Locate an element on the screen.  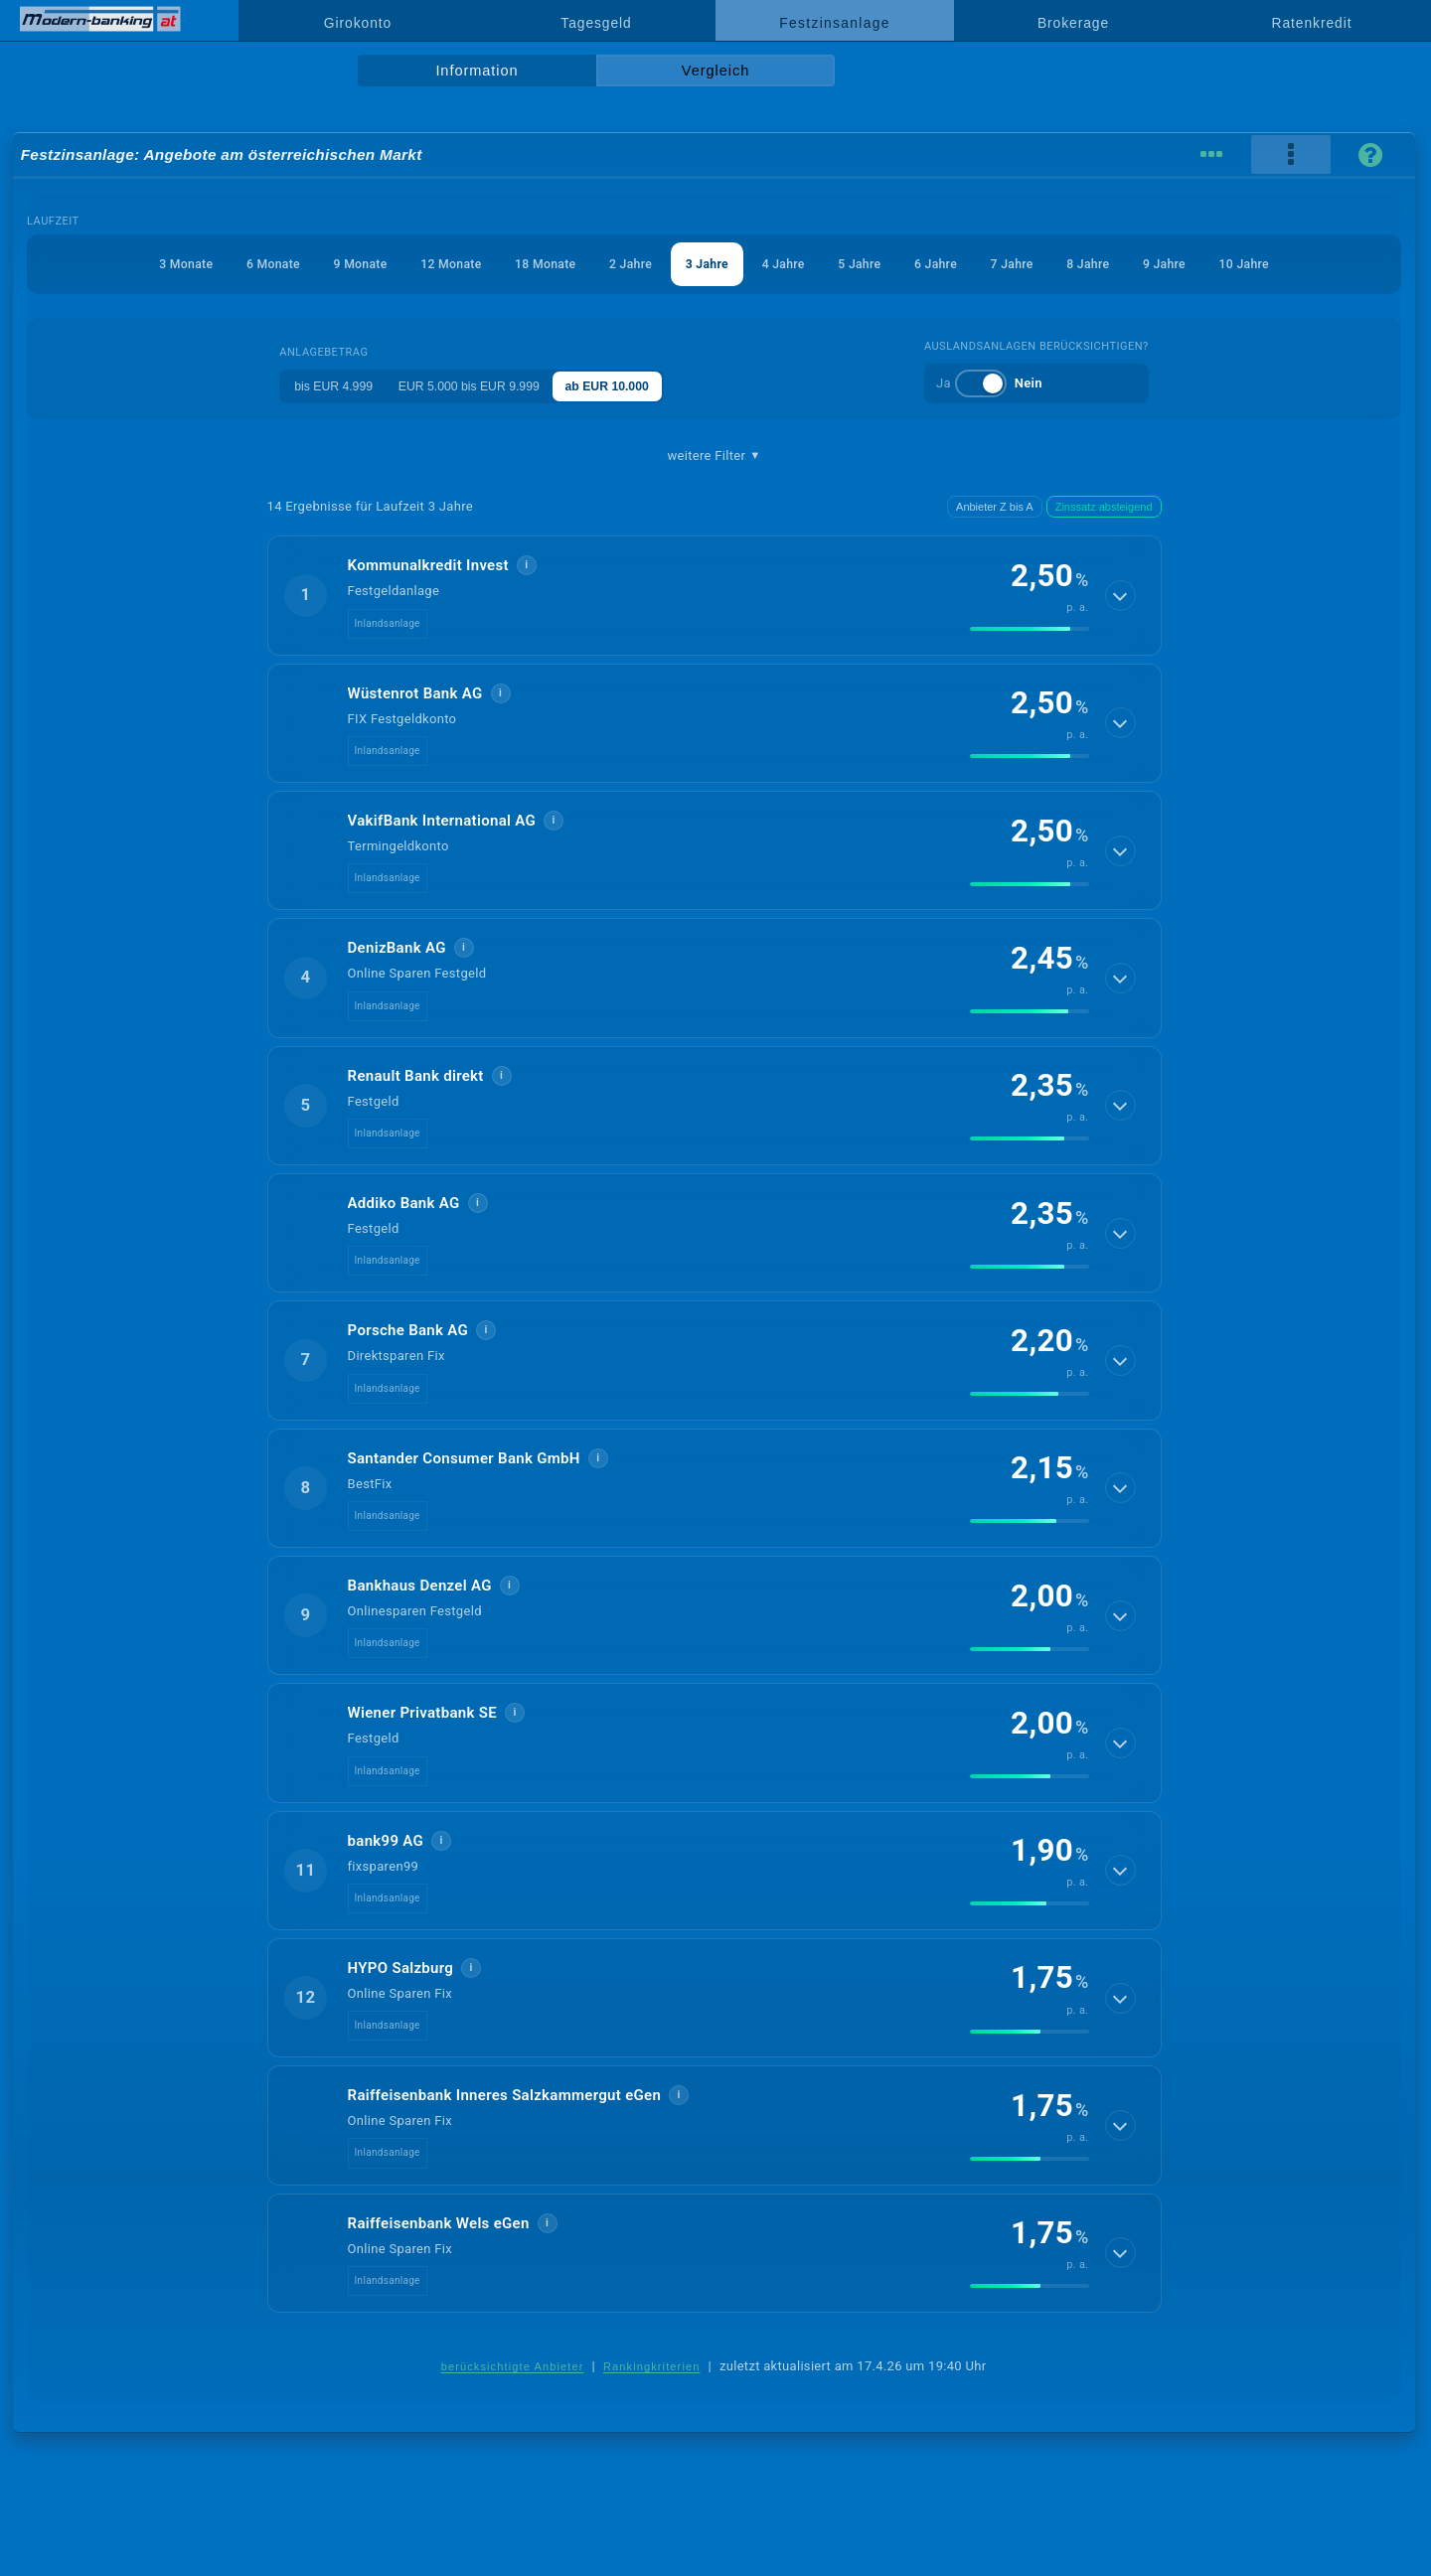
6 Monate is located at coordinates (233, 263).